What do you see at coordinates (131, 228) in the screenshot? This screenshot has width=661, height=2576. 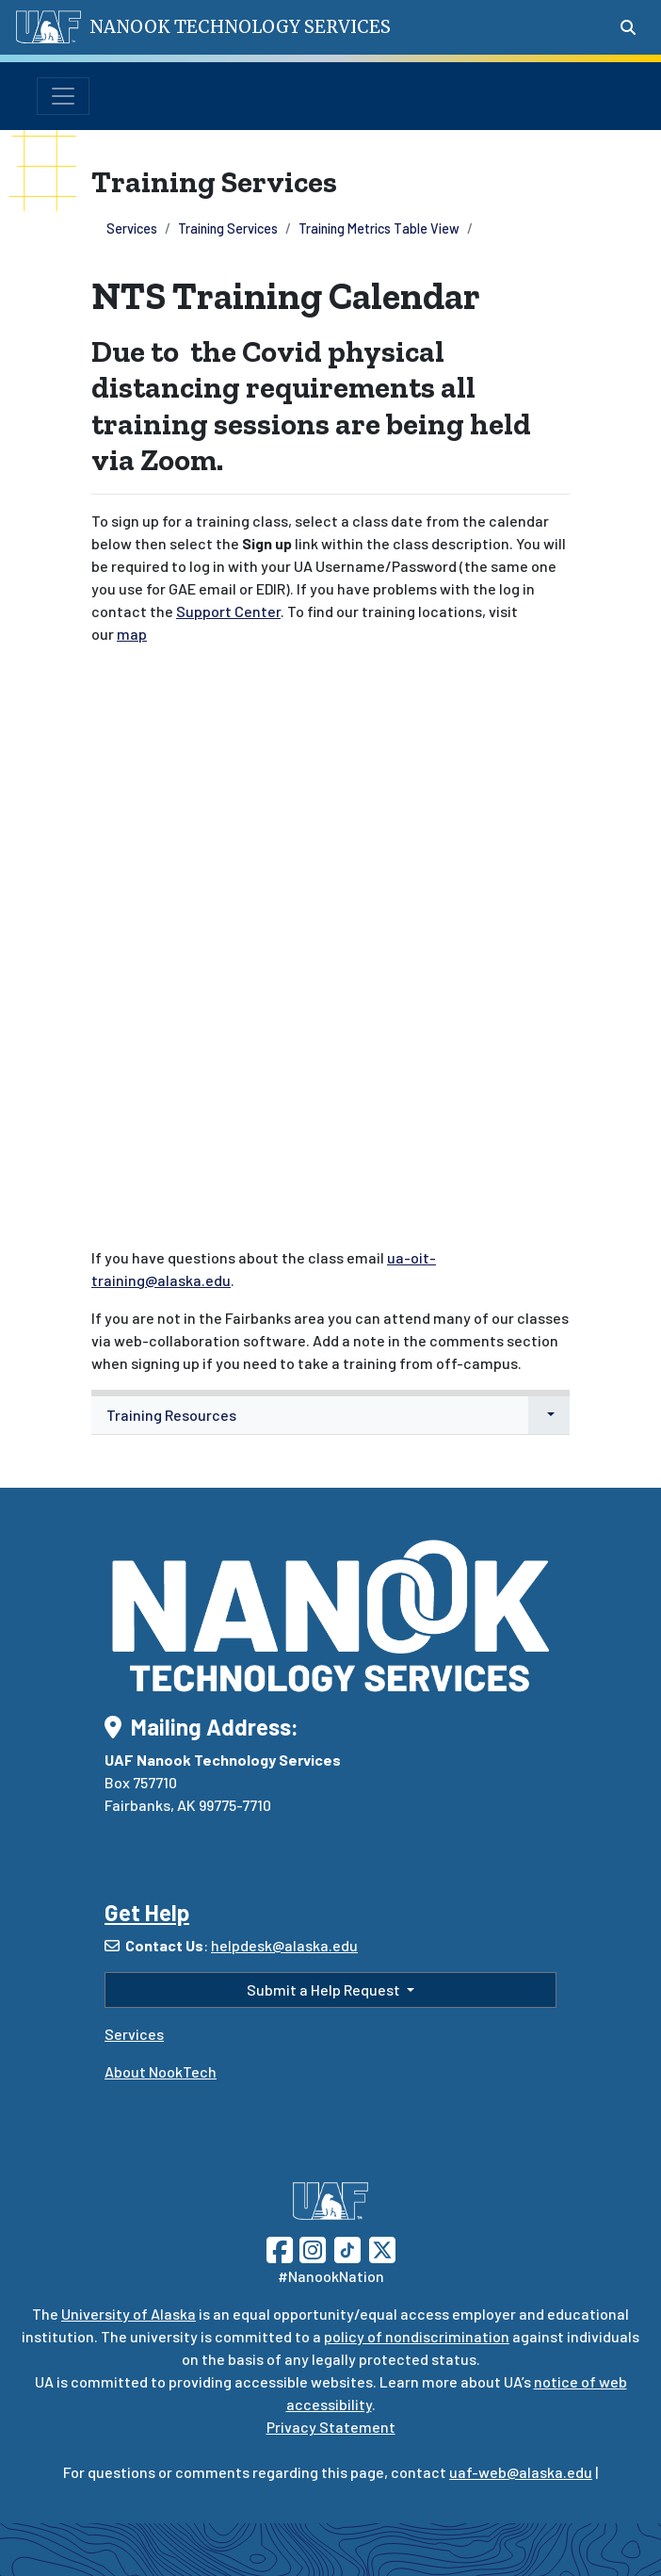 I see `Services` at bounding box center [131, 228].